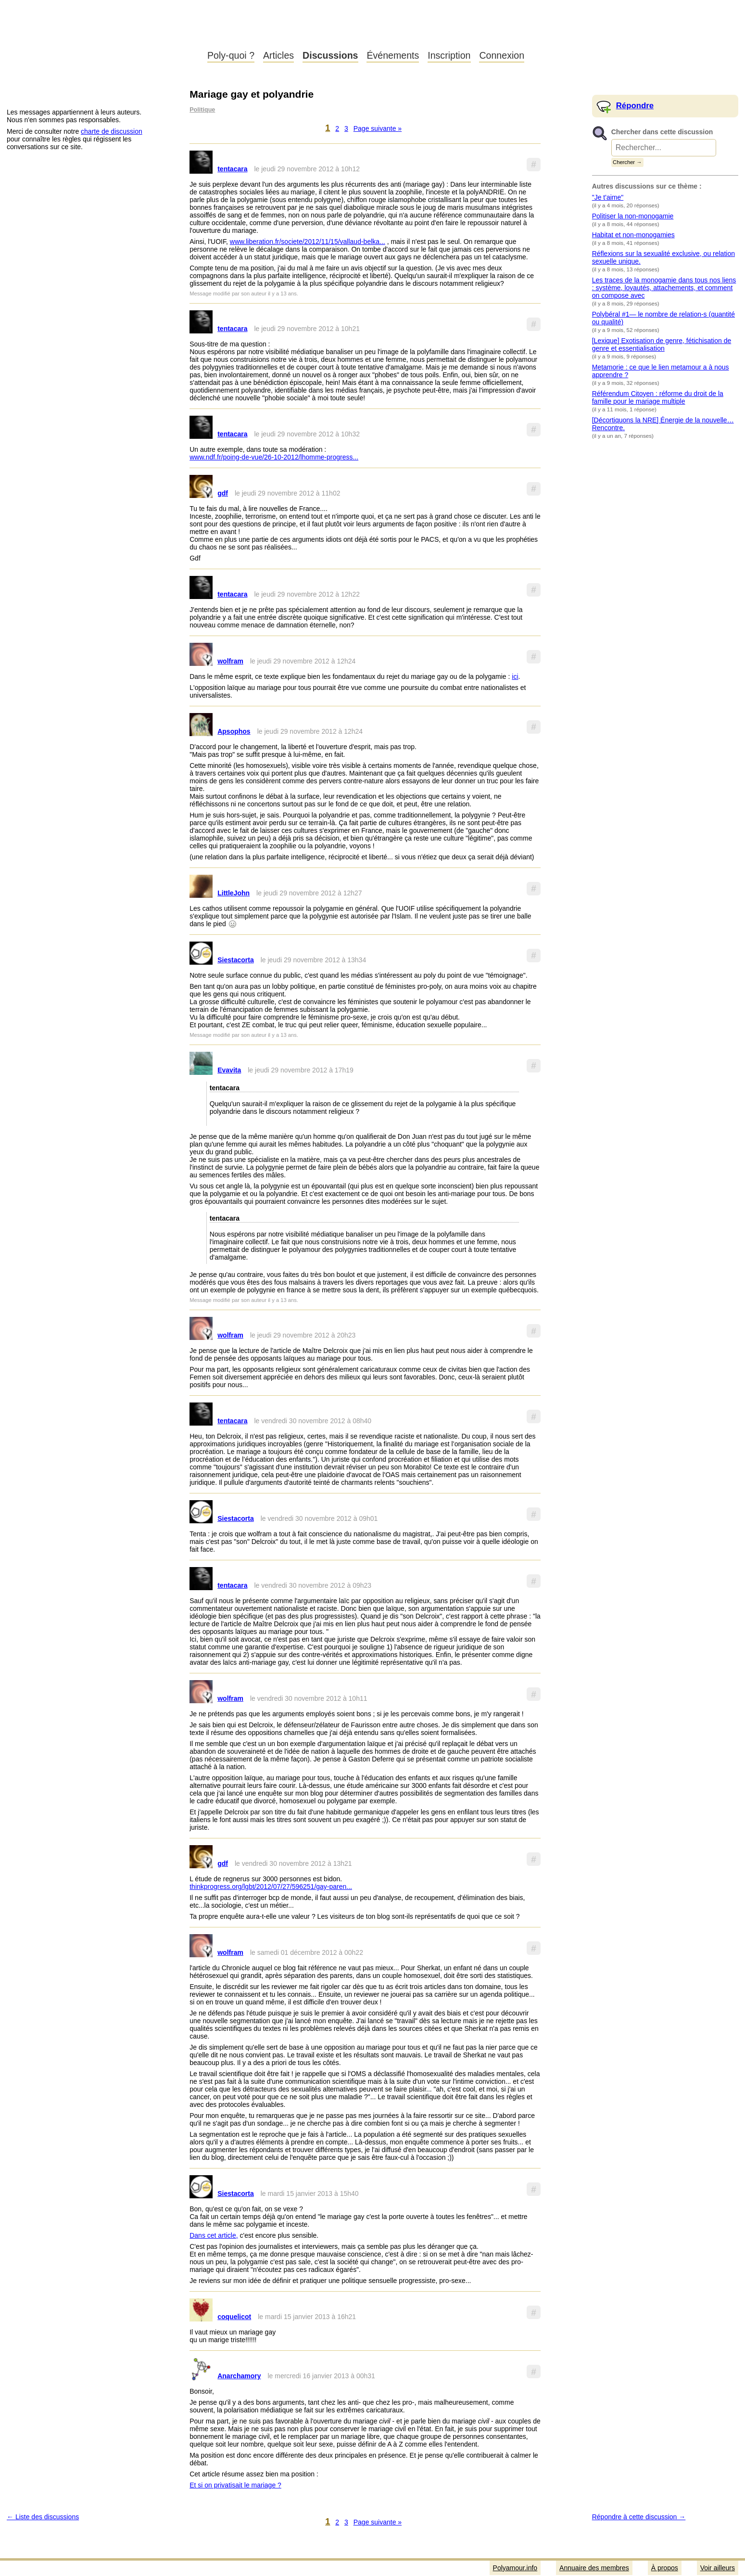 This screenshot has height=2576, width=745. Describe the element at coordinates (639, 2517) in the screenshot. I see `Répondre à cette discussion →` at that location.